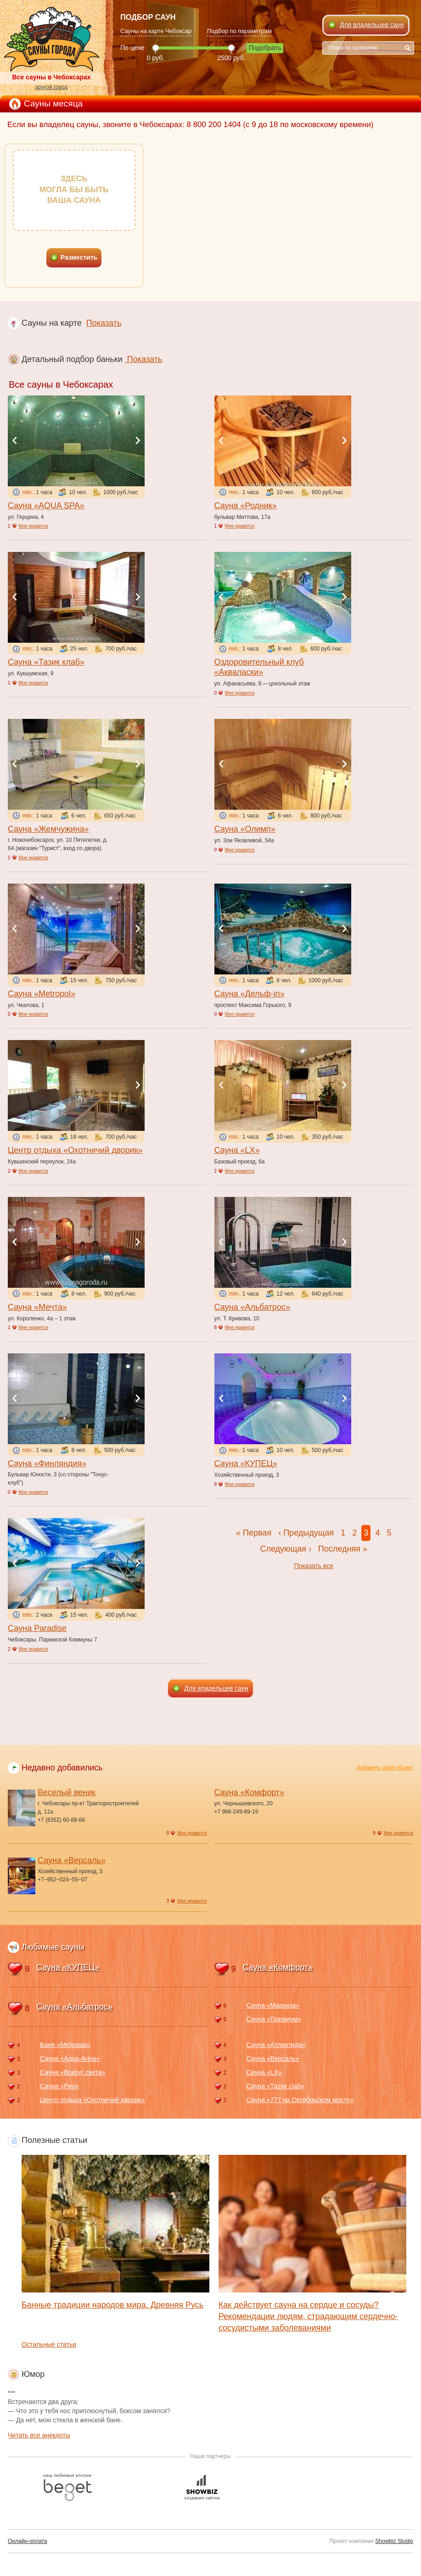 The width and height of the screenshot is (421, 2576). What do you see at coordinates (249, 993) in the screenshot?
I see `Сауна «Дельф-in»` at bounding box center [249, 993].